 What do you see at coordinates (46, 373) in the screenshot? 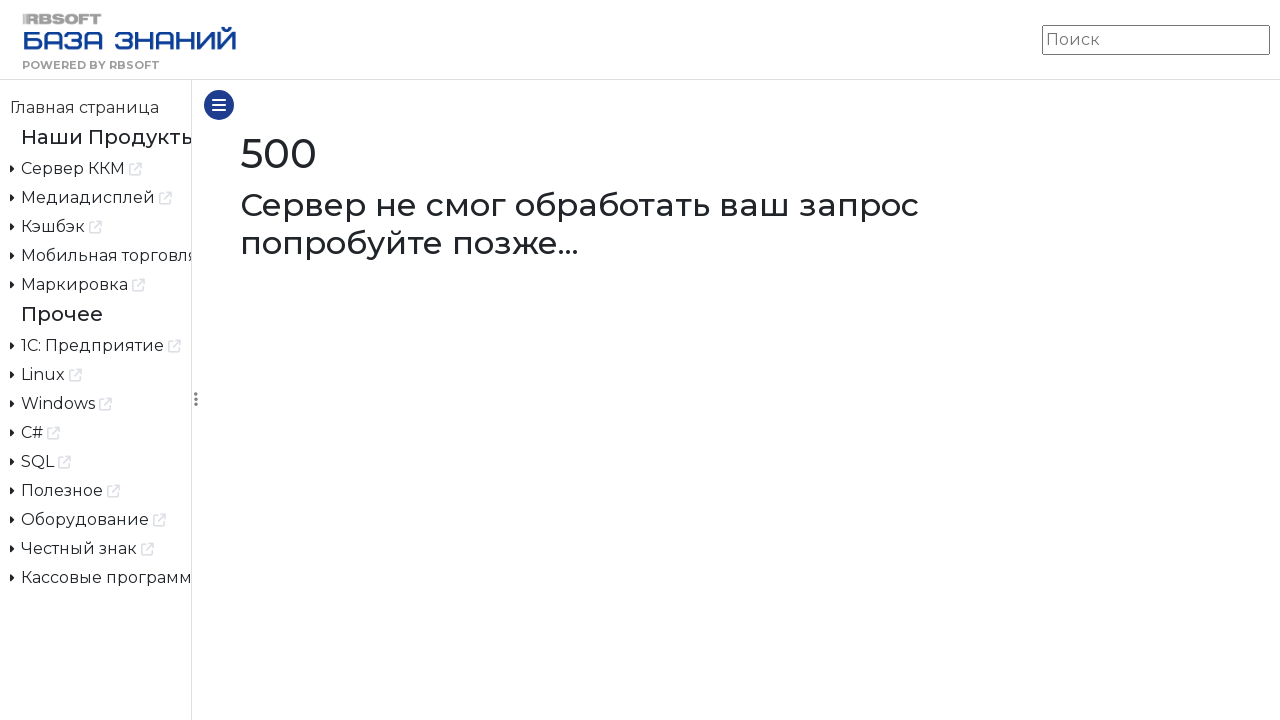
I see `Linux` at bounding box center [46, 373].